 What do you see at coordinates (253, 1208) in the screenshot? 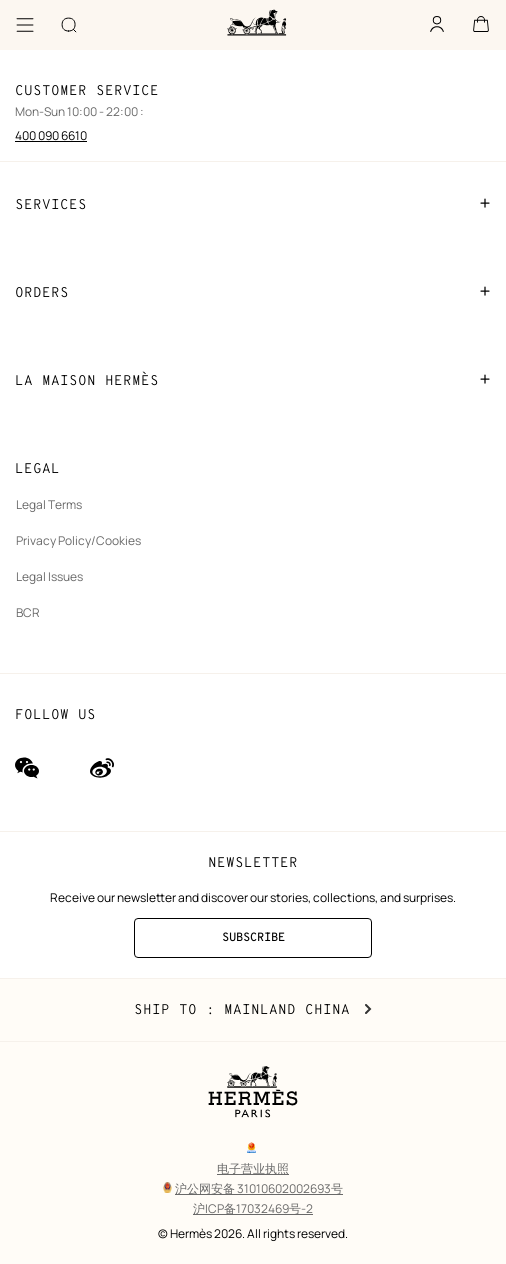
I see `沪ICP备17032469号-2` at bounding box center [253, 1208].